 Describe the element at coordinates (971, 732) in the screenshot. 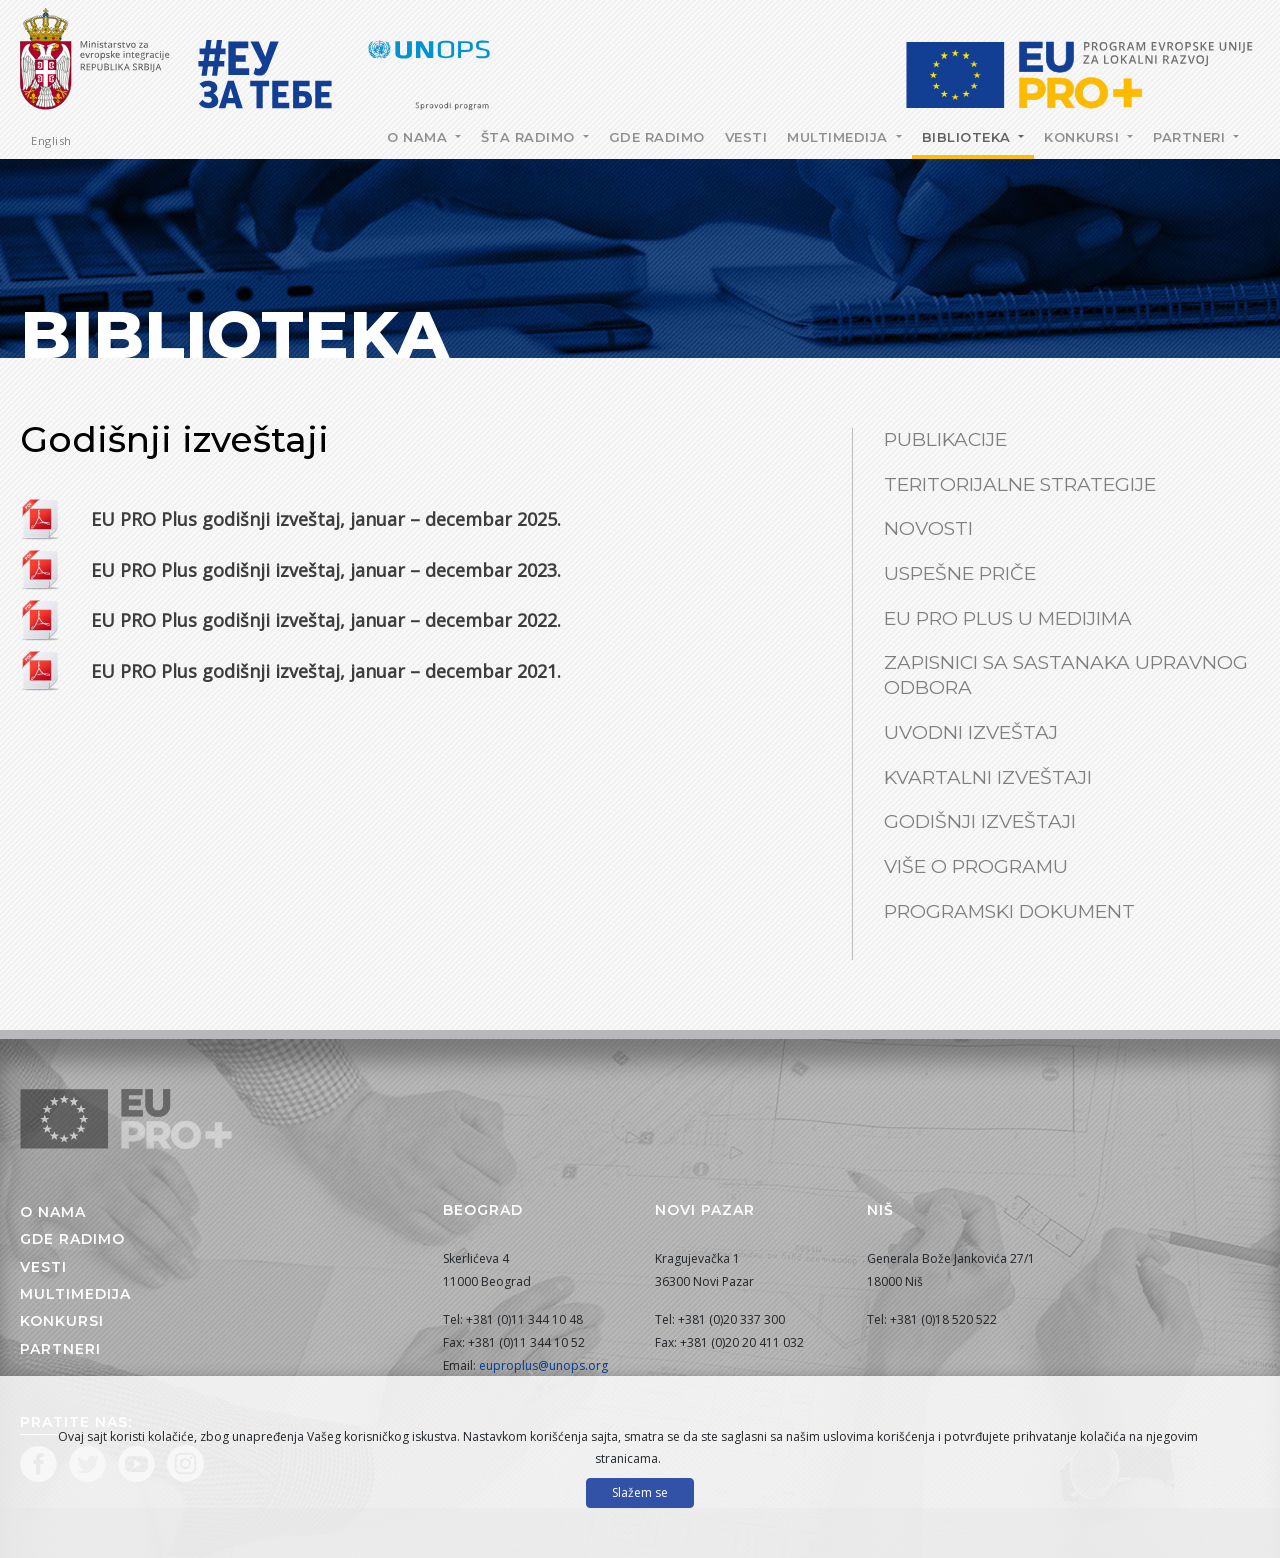

I see `Uvodni izveštaj` at that location.